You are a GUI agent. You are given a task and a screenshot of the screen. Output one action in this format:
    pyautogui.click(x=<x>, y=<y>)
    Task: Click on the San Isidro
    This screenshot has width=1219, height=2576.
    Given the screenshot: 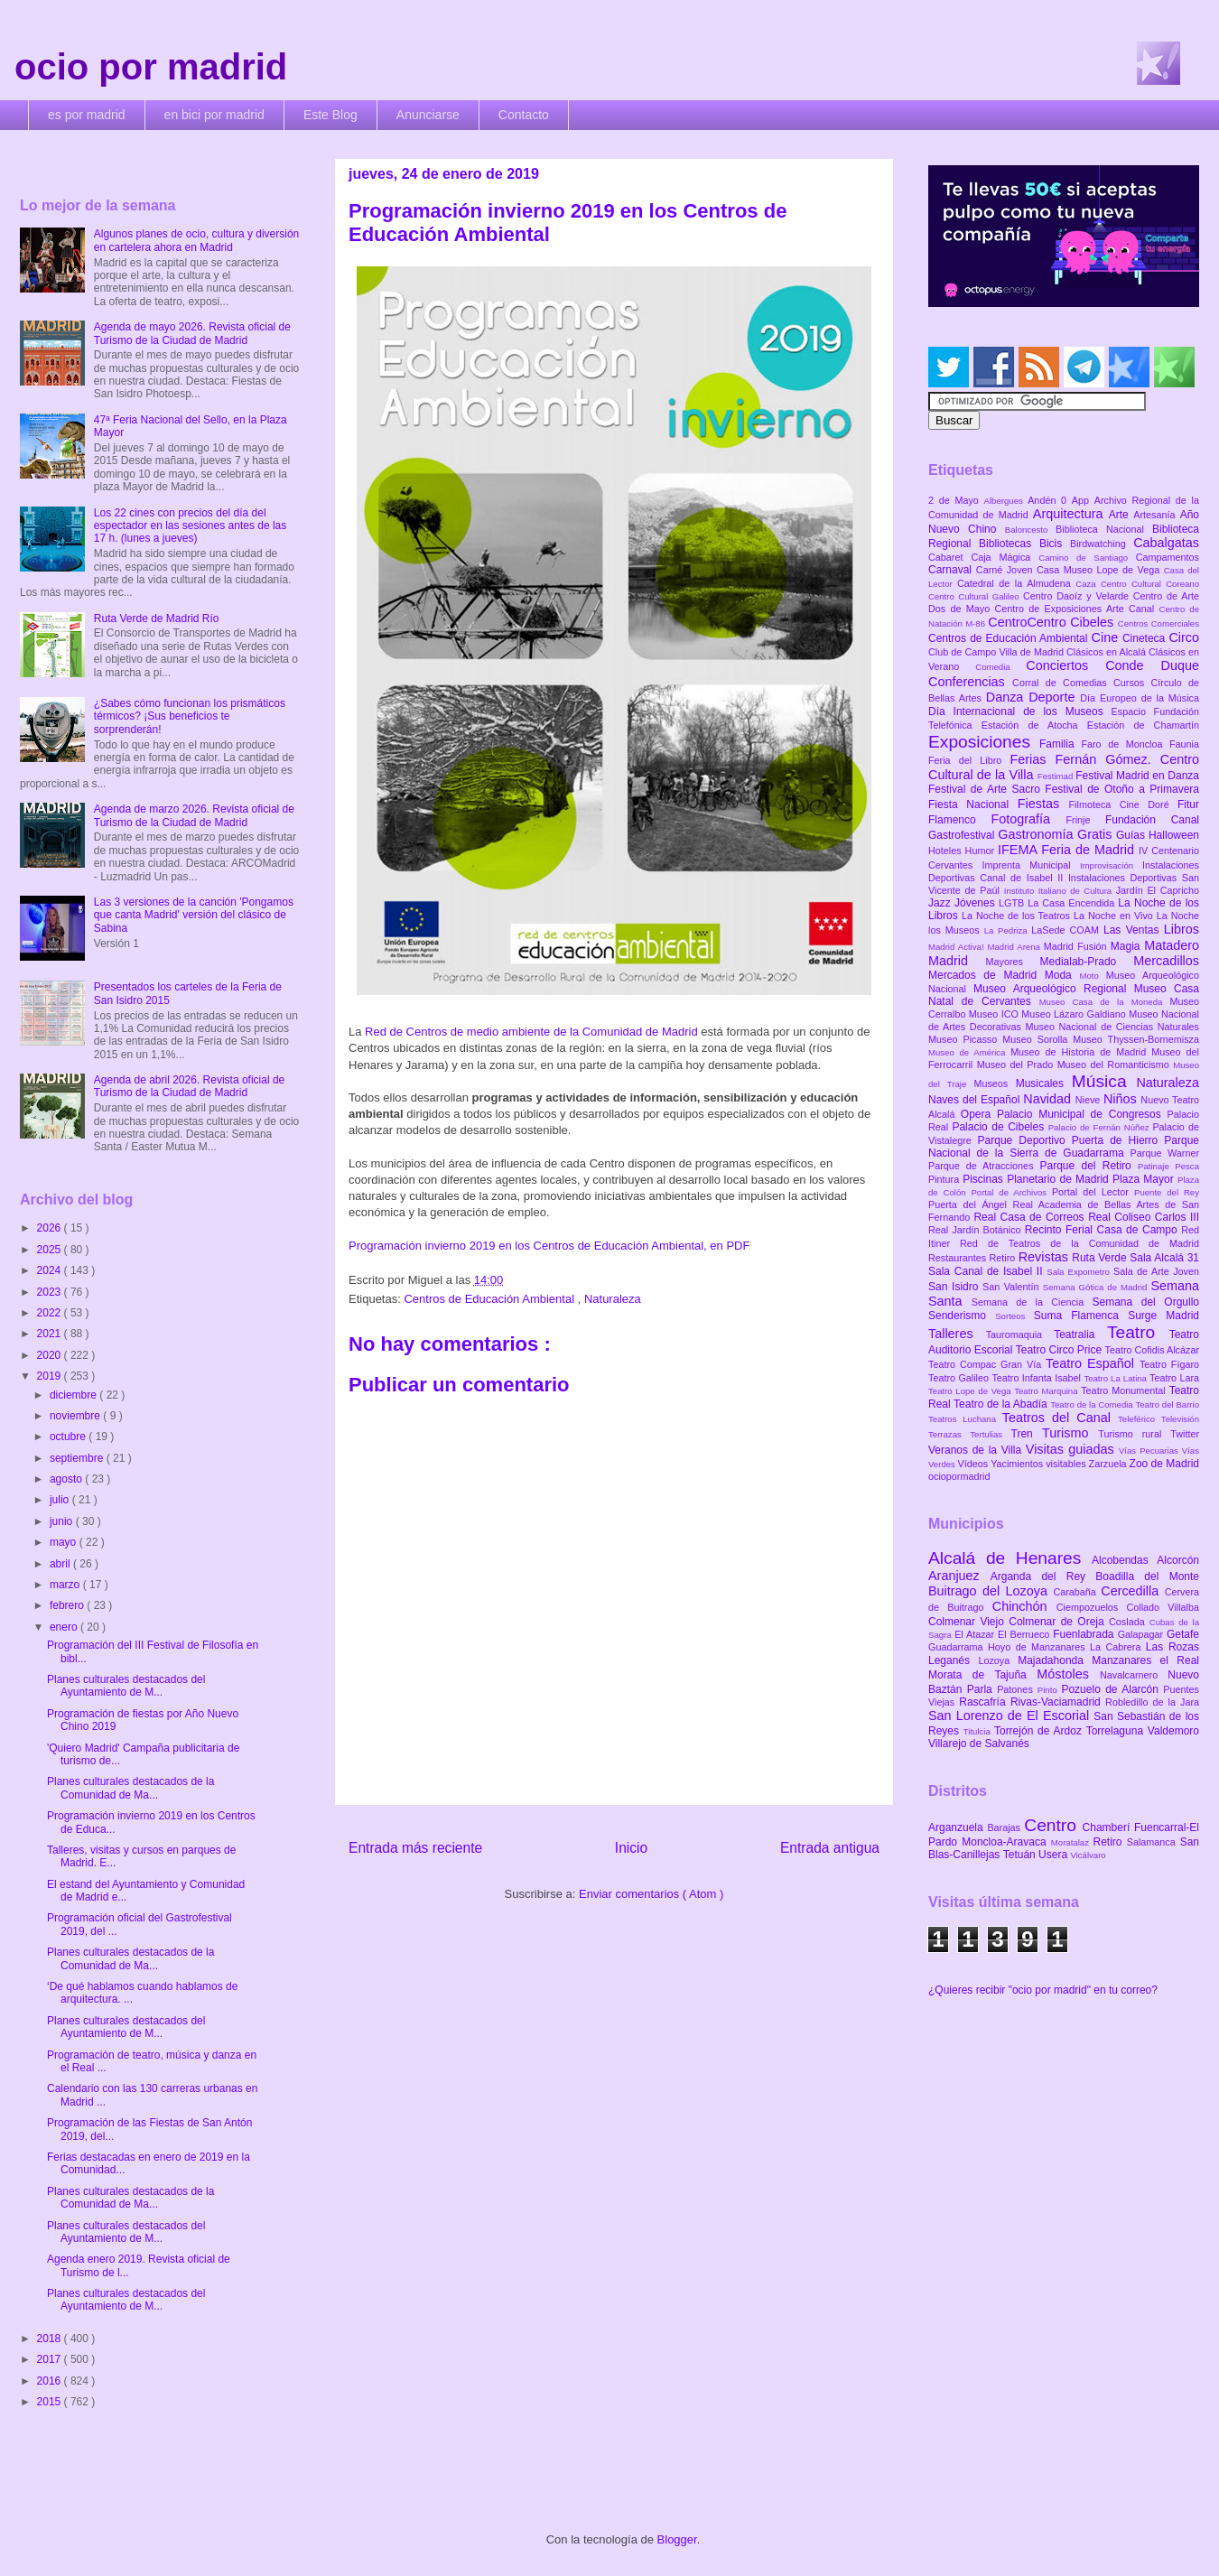 What is the action you would take?
    pyautogui.click(x=955, y=1286)
    